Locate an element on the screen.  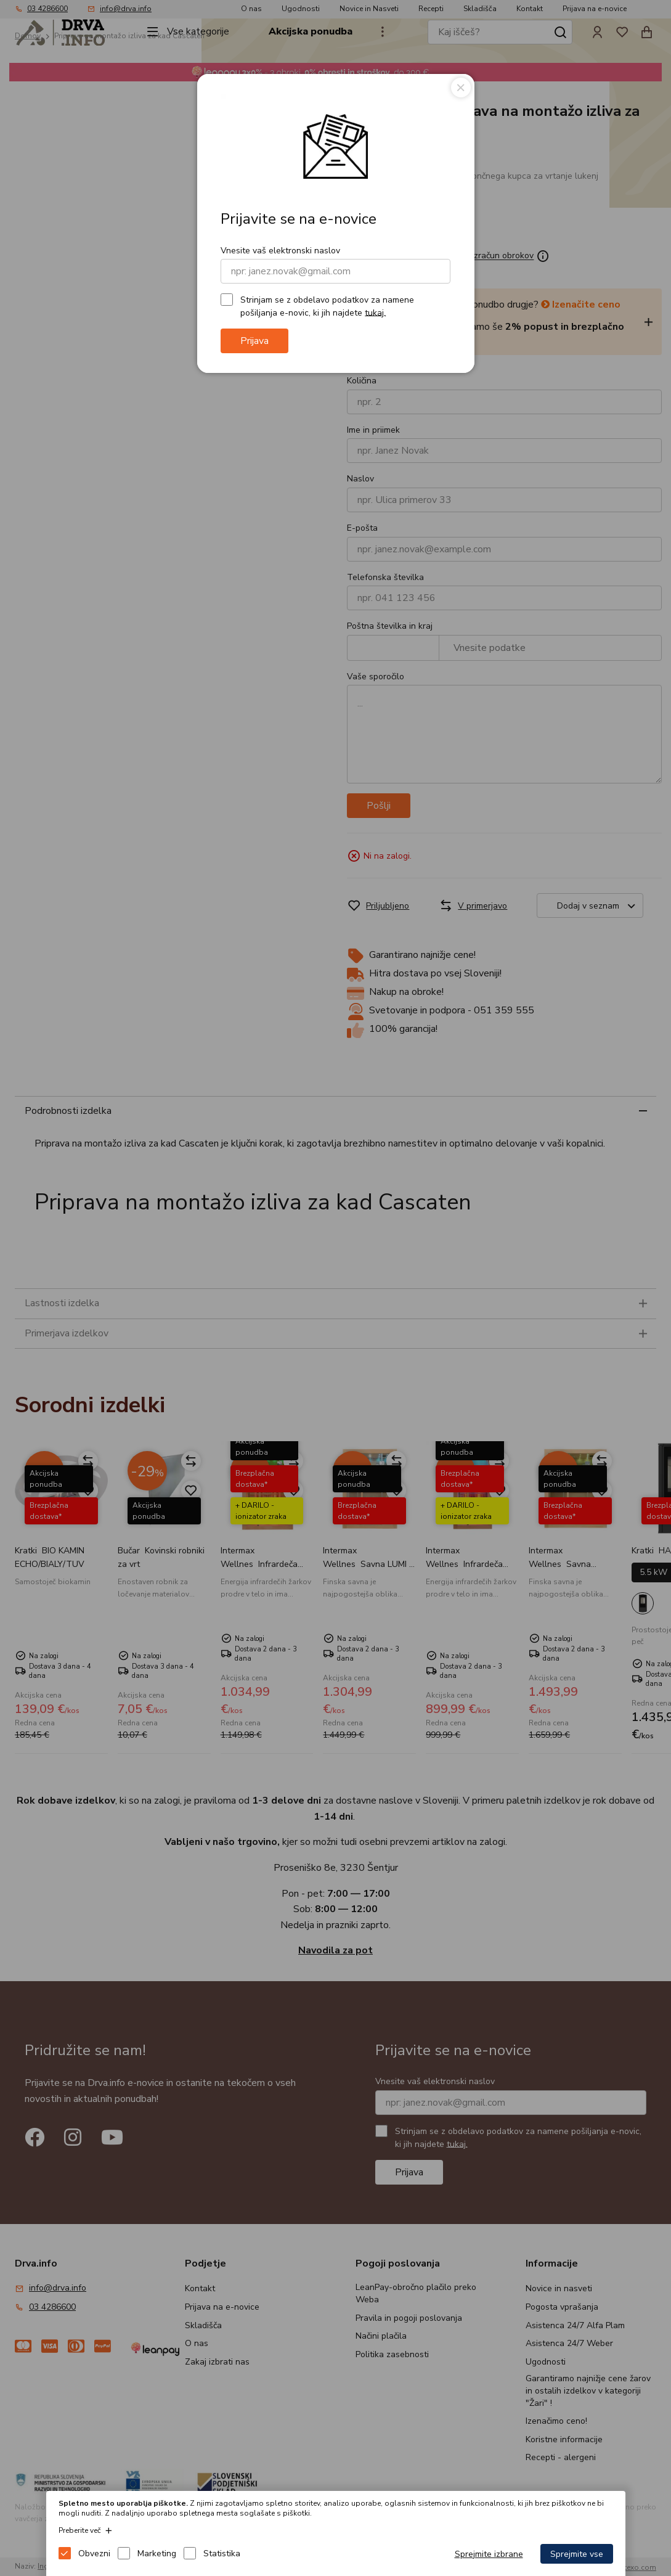
Vnesite vaš elektronski naslov is located at coordinates (280, 250).